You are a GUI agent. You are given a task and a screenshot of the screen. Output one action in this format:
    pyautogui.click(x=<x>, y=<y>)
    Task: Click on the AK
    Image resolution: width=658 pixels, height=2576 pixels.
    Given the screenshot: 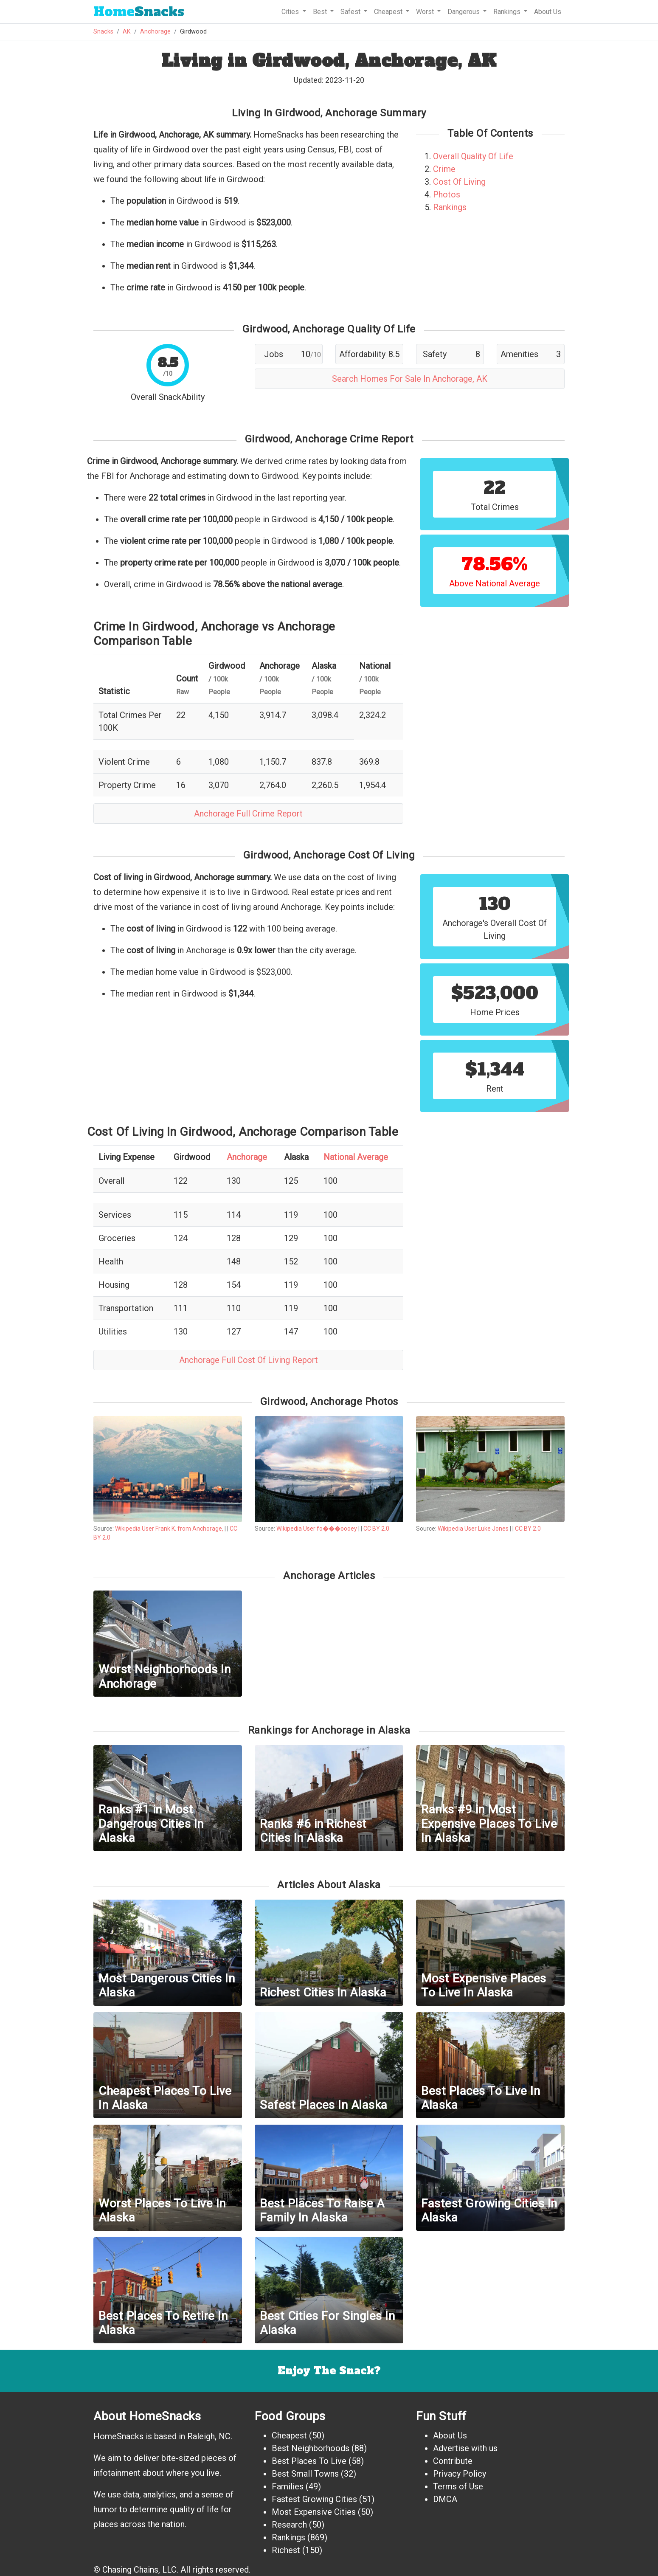 What is the action you would take?
    pyautogui.click(x=127, y=31)
    